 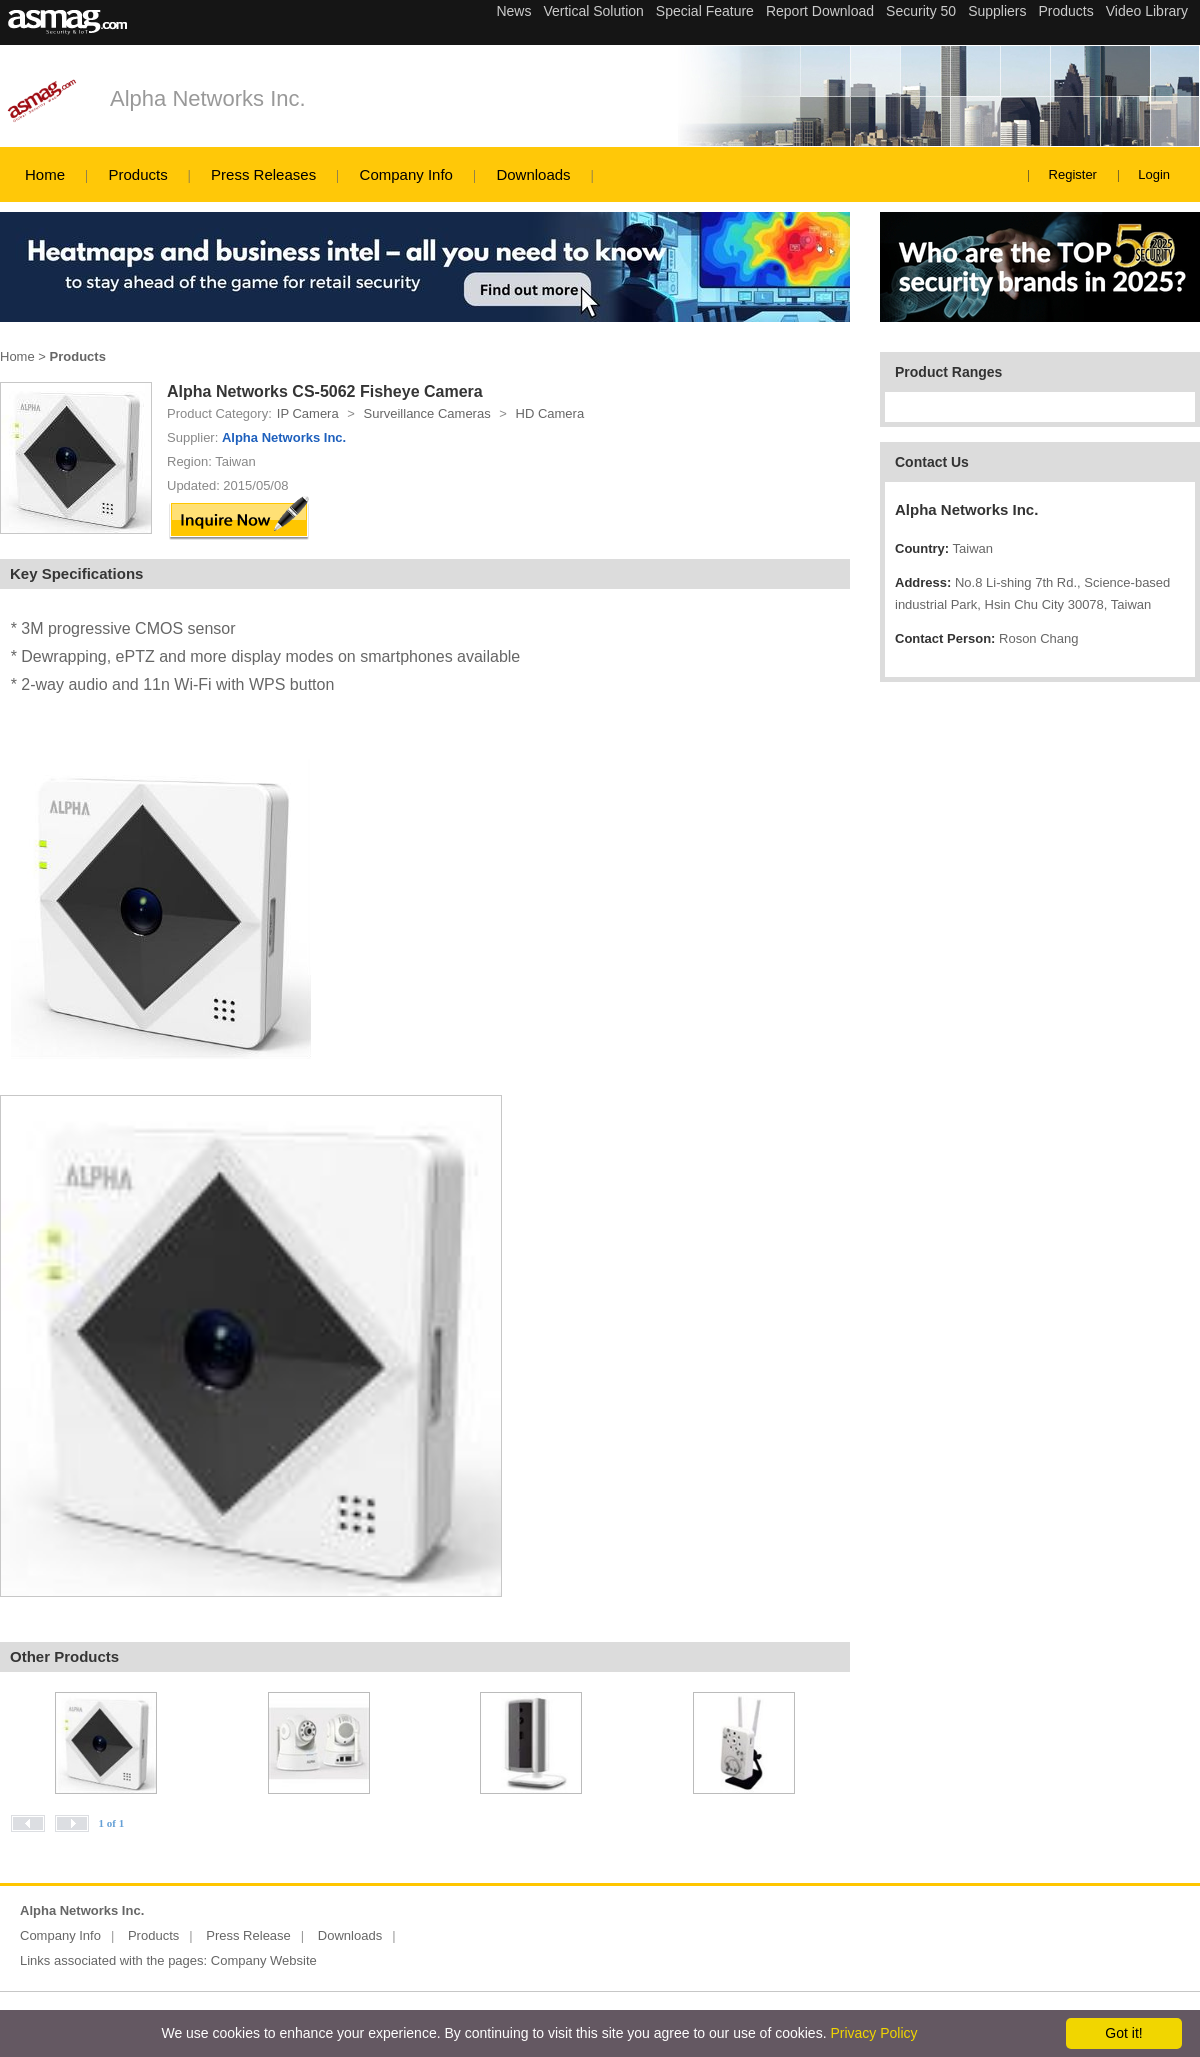 What do you see at coordinates (533, 174) in the screenshot?
I see `Downloads` at bounding box center [533, 174].